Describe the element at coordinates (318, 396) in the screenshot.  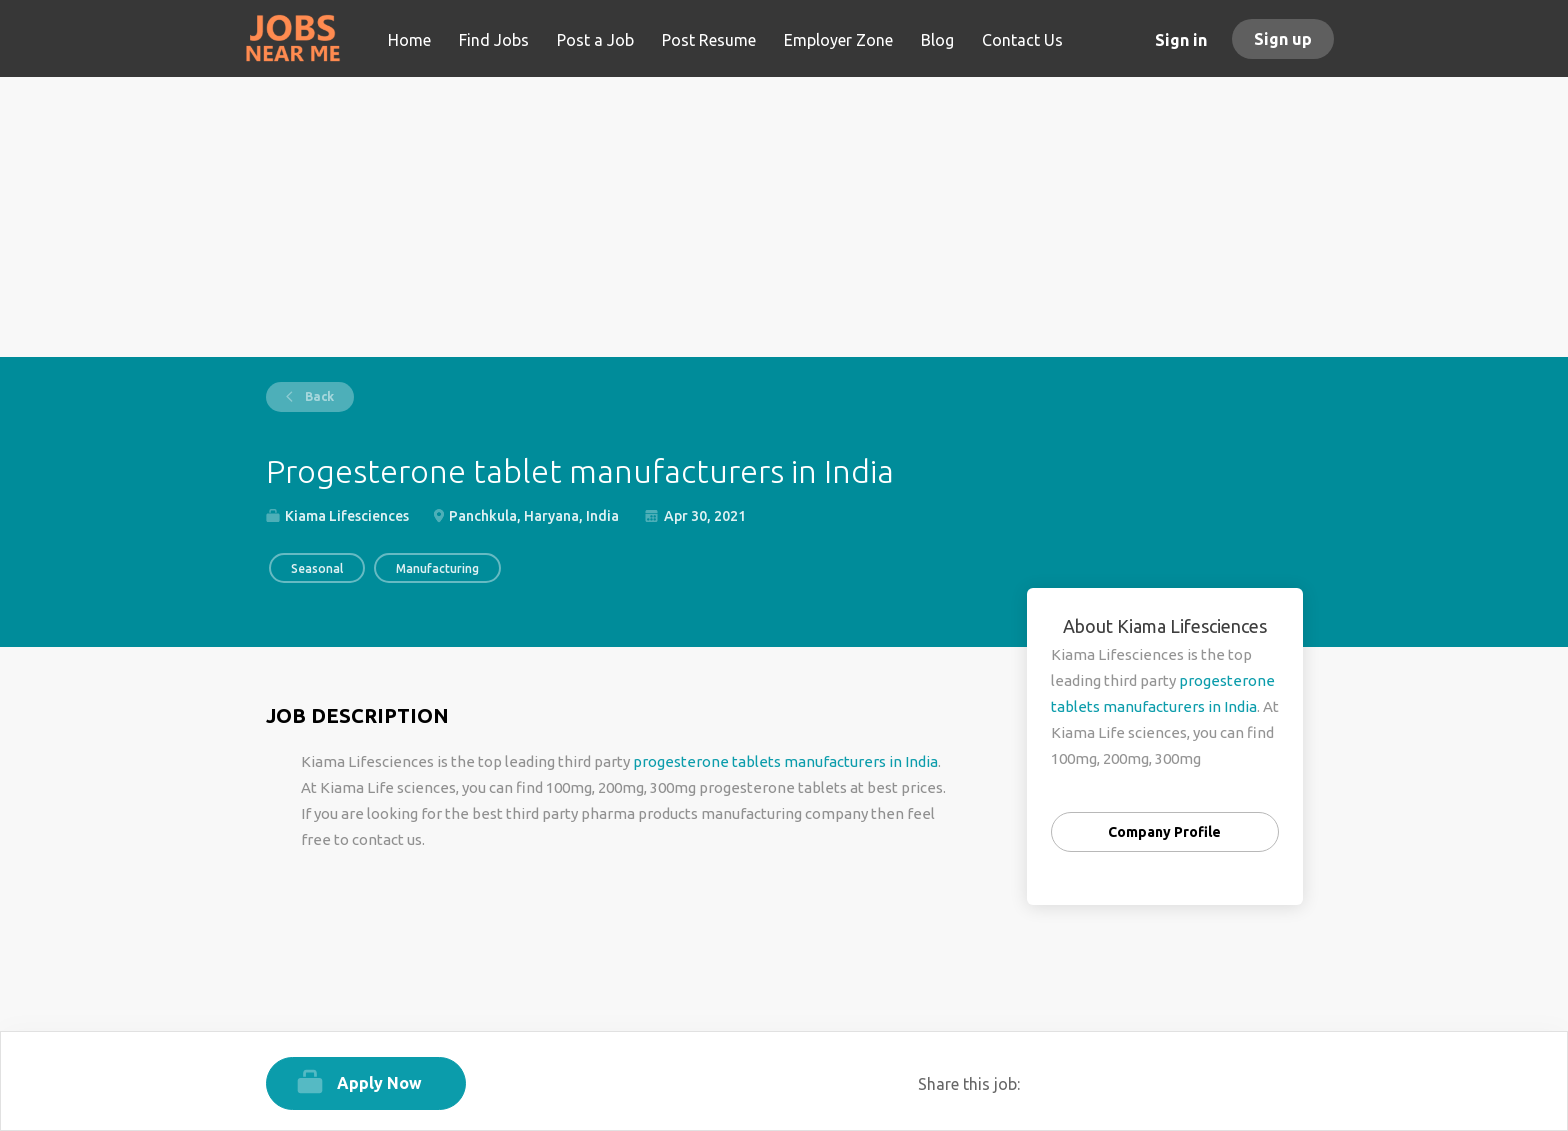
I see `Back` at that location.